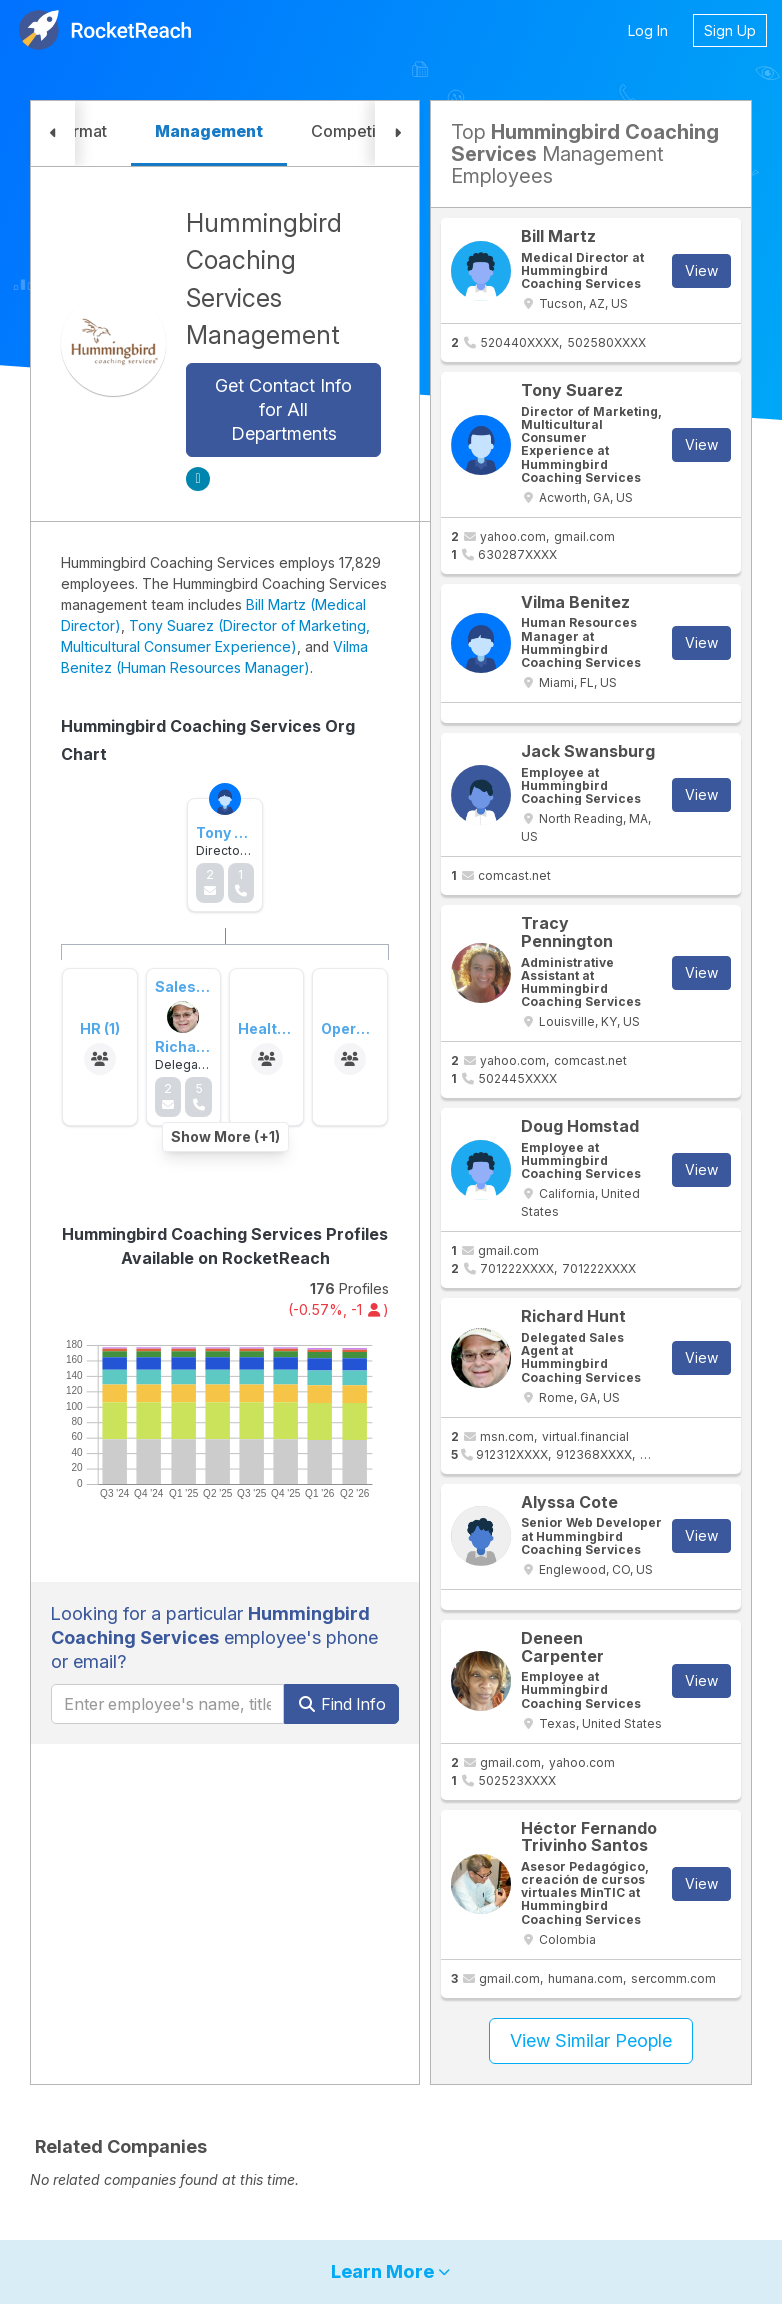 This screenshot has width=782, height=2304. Describe the element at coordinates (225, 1136) in the screenshot. I see `Show More (+1)` at that location.